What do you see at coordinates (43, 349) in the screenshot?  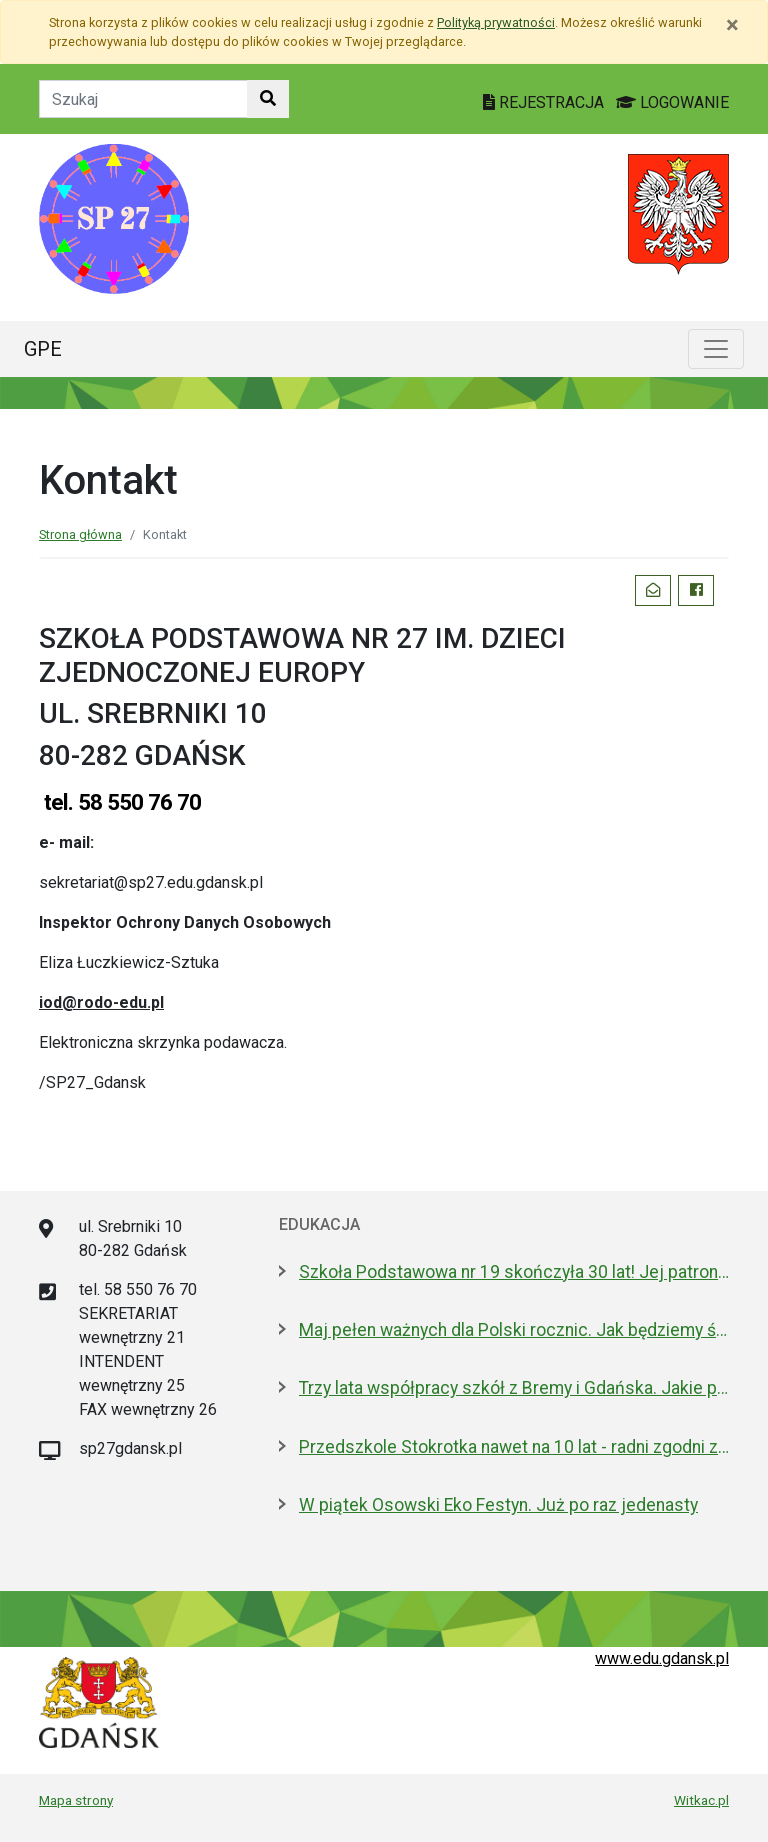 I see `GPE` at bounding box center [43, 349].